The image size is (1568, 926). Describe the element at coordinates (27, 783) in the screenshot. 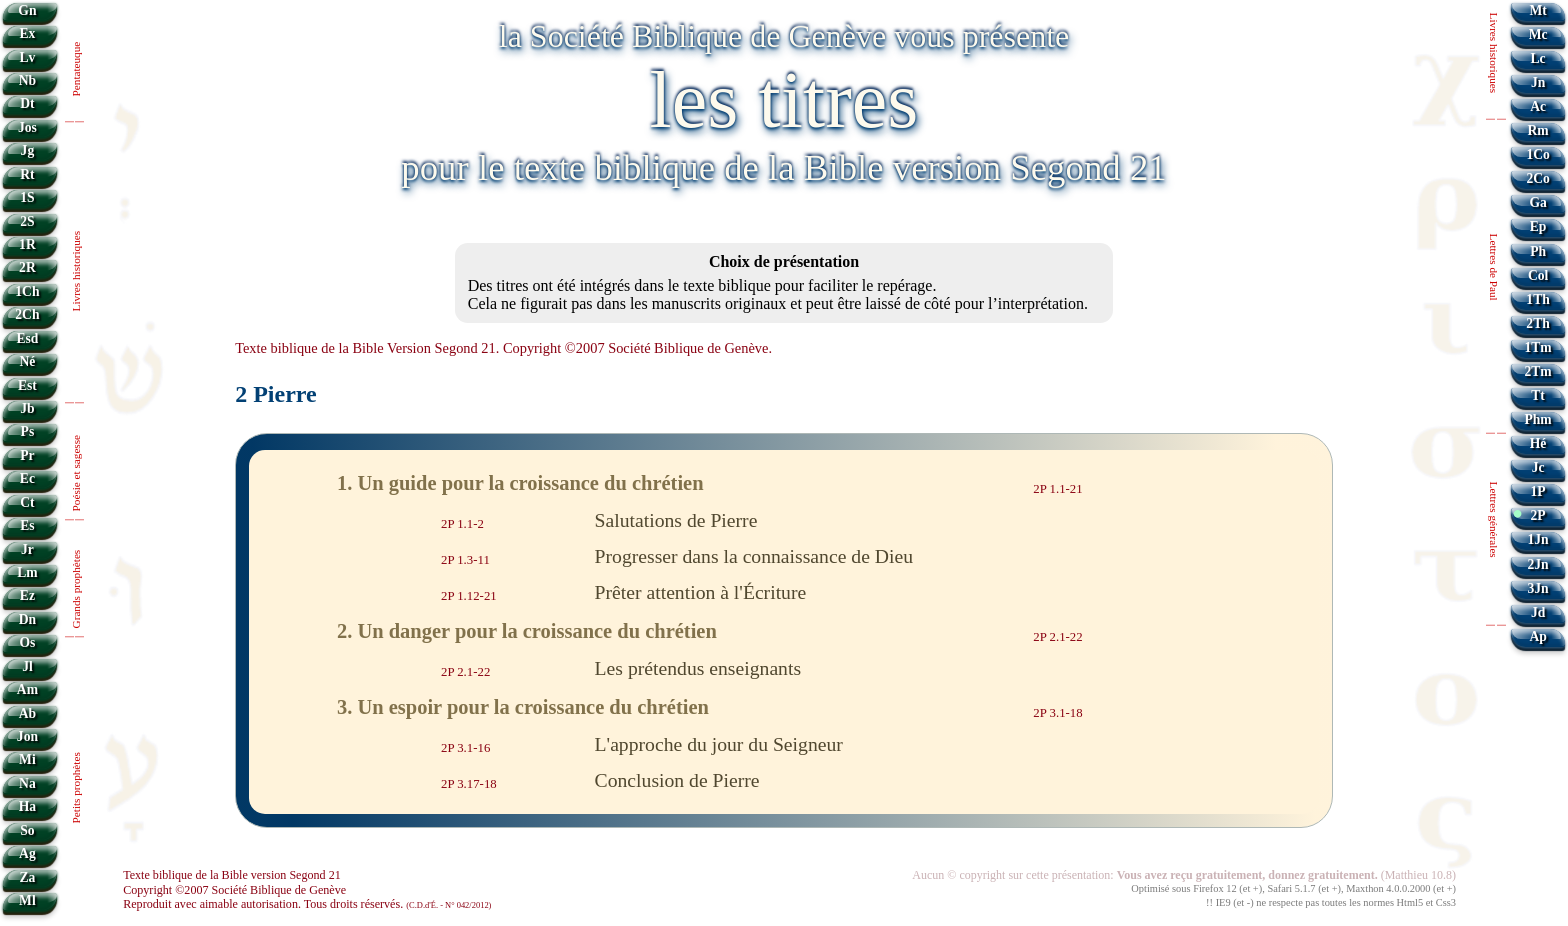

I see `Na` at that location.